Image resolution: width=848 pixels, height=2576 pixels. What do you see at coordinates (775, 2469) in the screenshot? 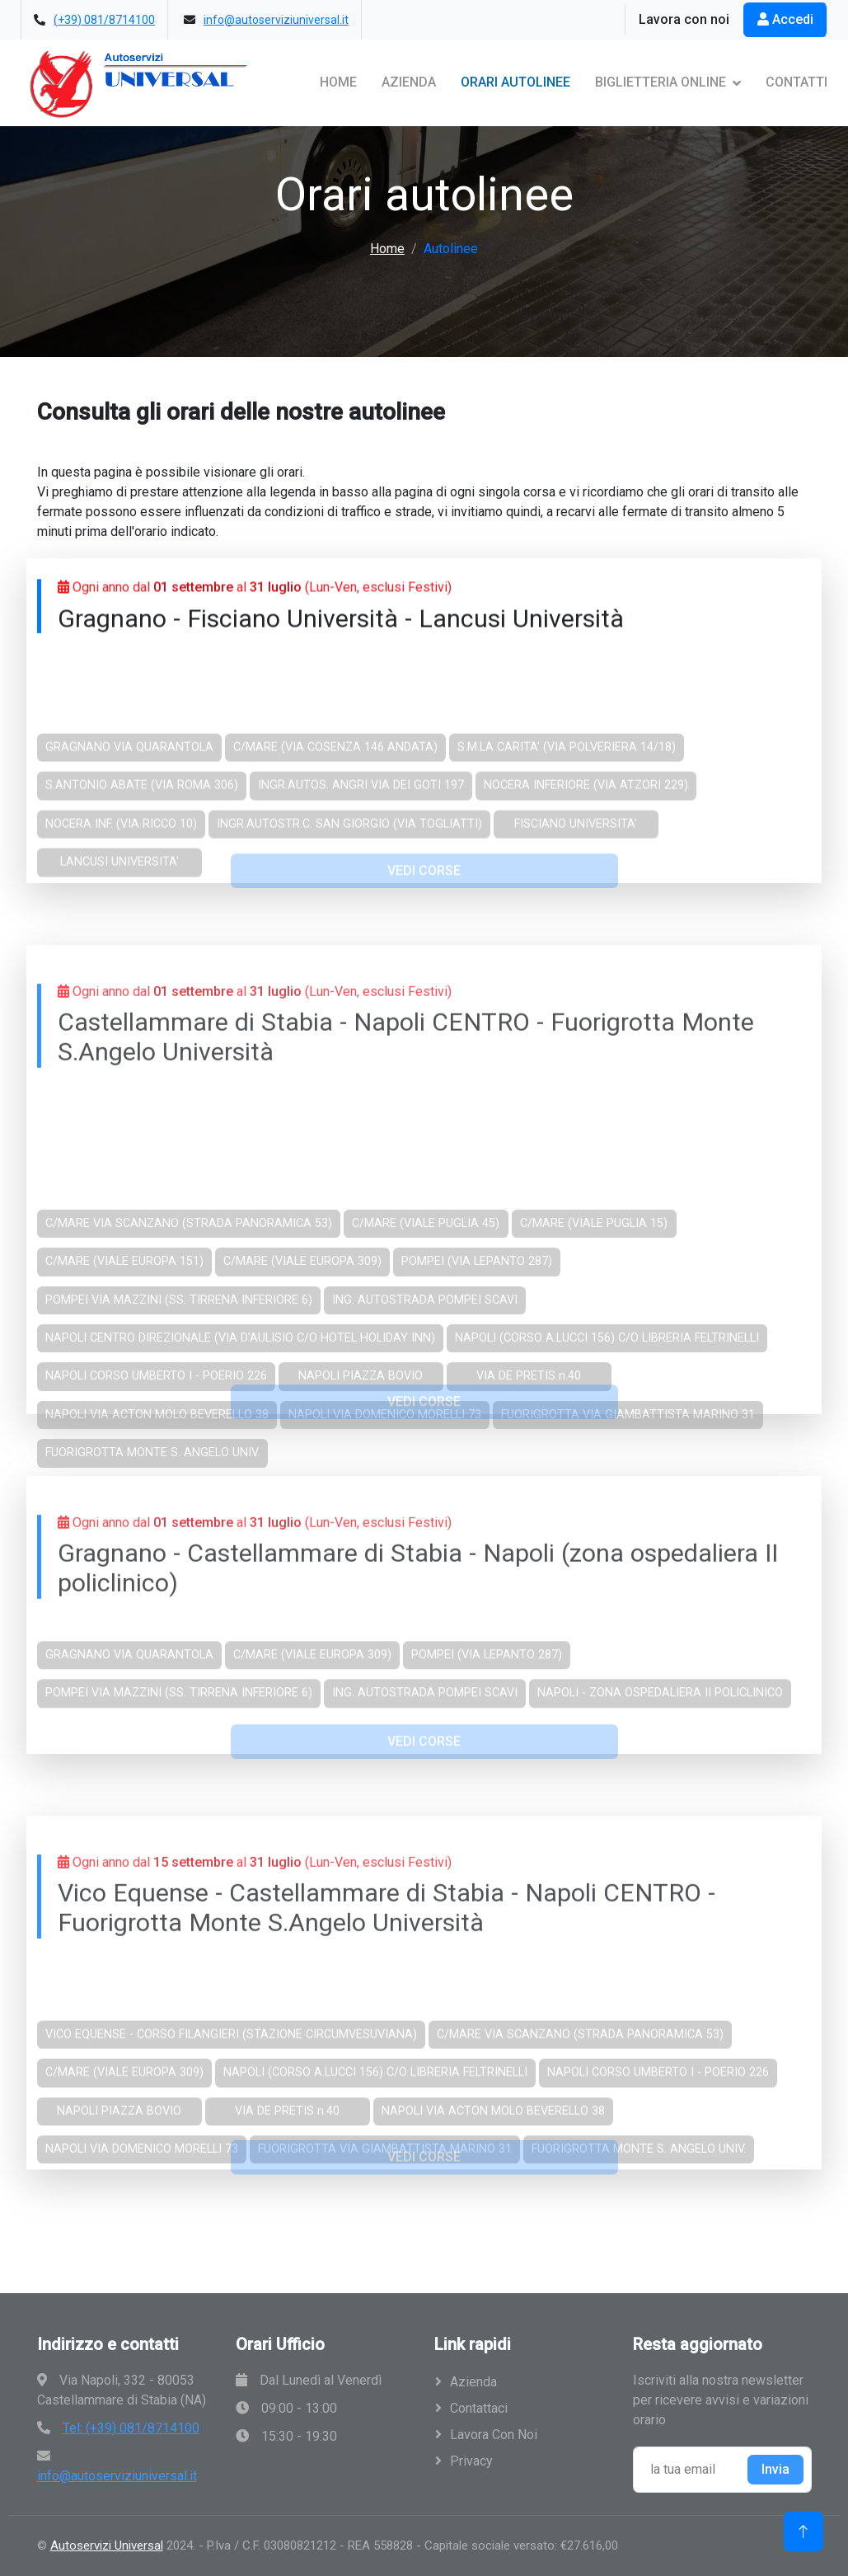
I see `Invia` at bounding box center [775, 2469].